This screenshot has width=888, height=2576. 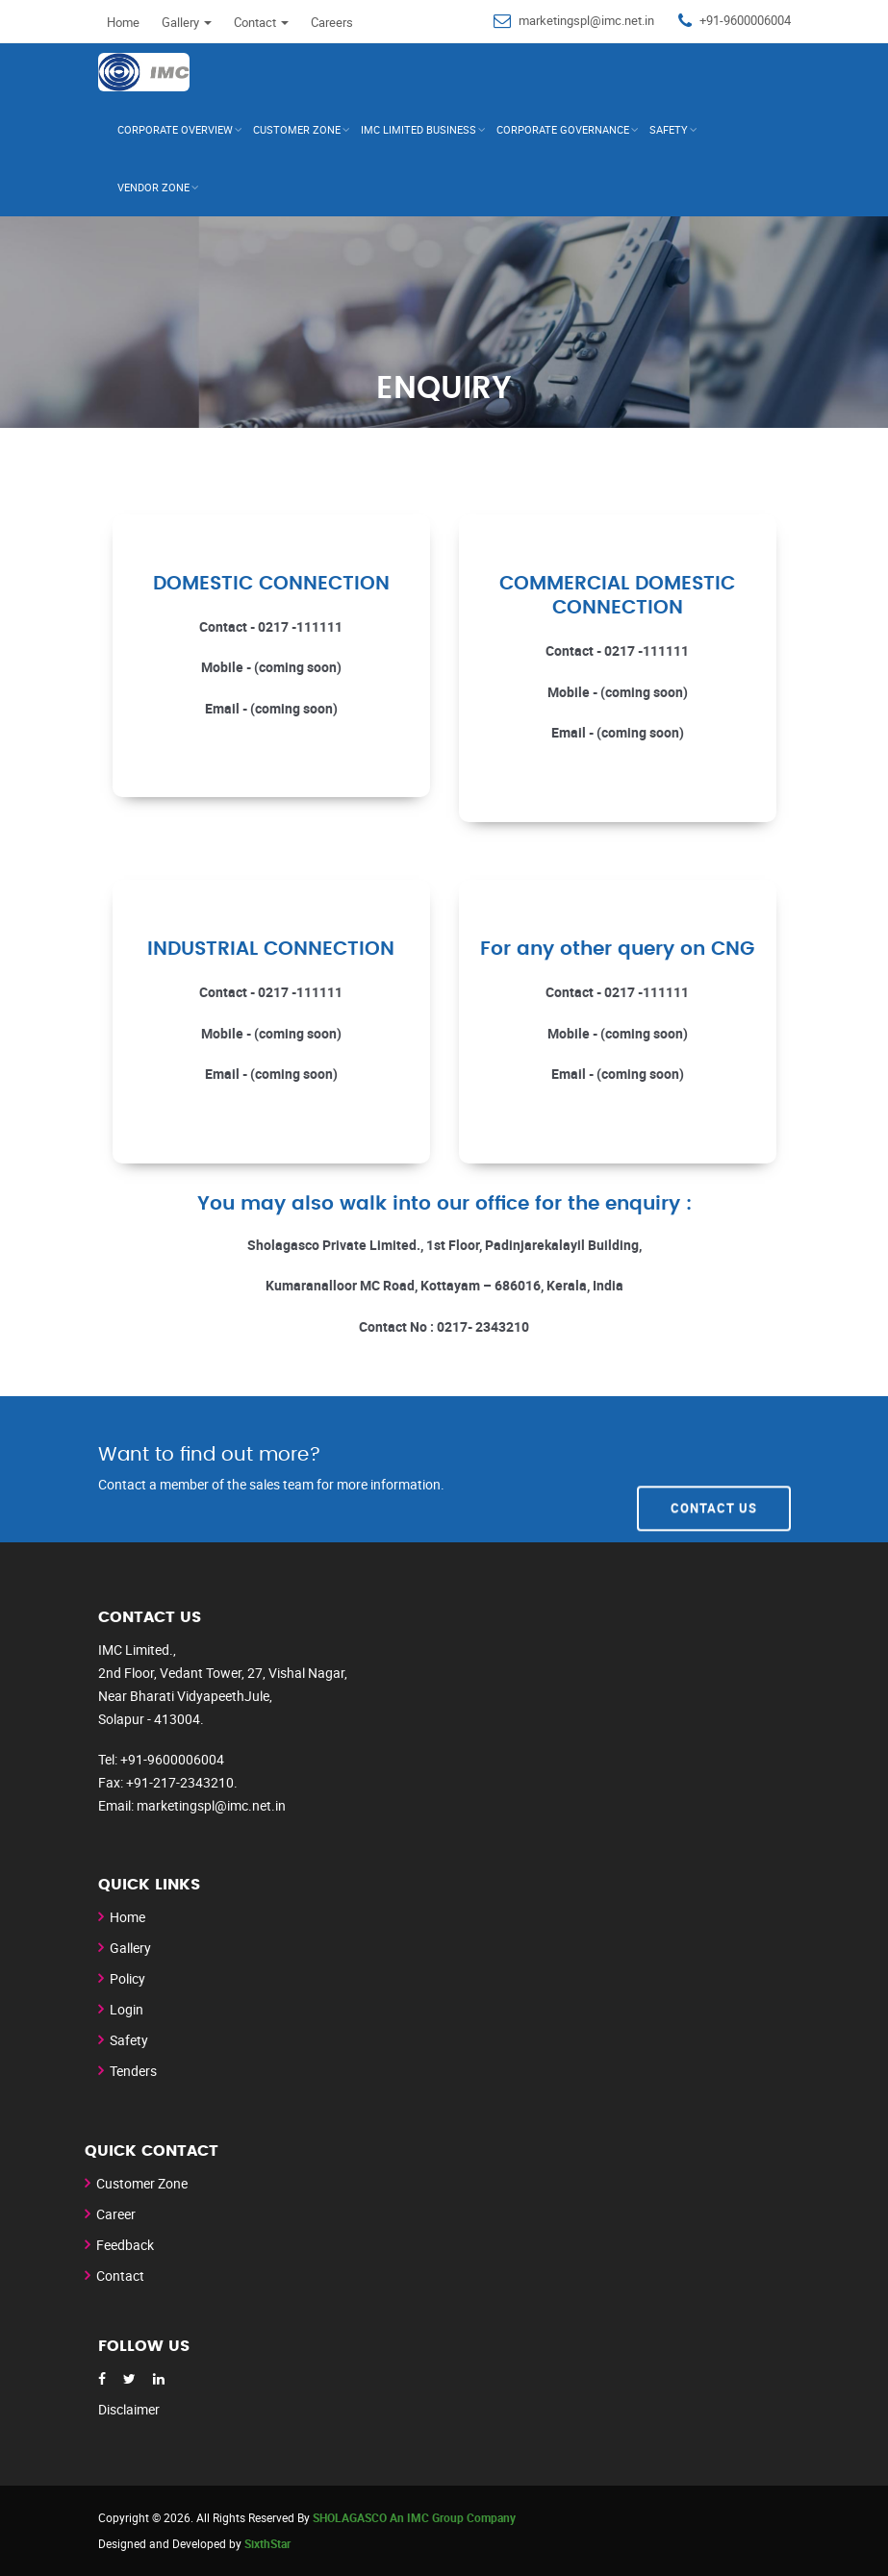 What do you see at coordinates (332, 22) in the screenshot?
I see `Careers` at bounding box center [332, 22].